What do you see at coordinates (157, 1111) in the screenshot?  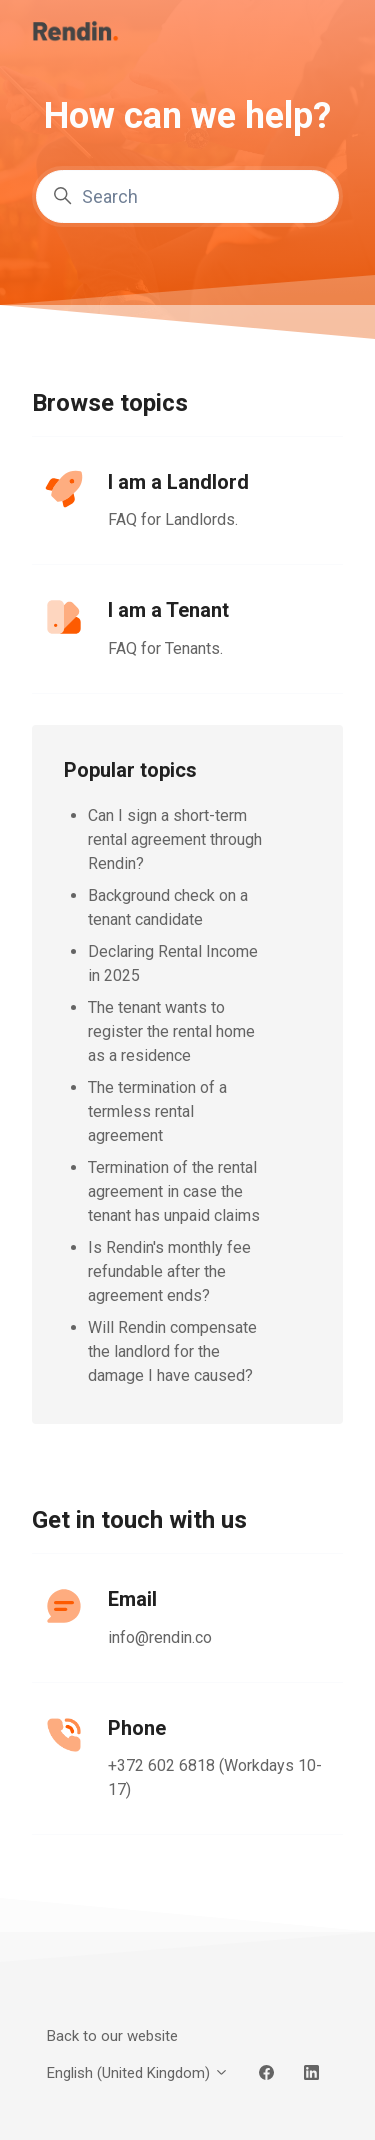 I see `The termination of a termless rental agreement` at bounding box center [157, 1111].